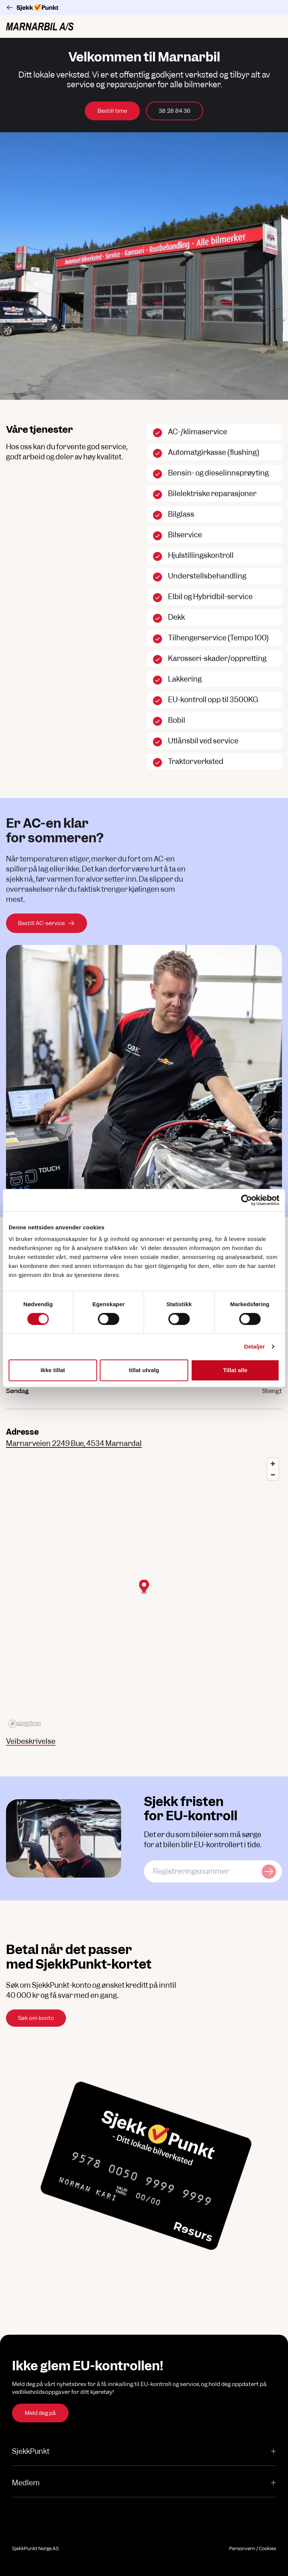 Image resolution: width=288 pixels, height=2576 pixels. I want to click on SjekkPunkt, so click(144, 2451).